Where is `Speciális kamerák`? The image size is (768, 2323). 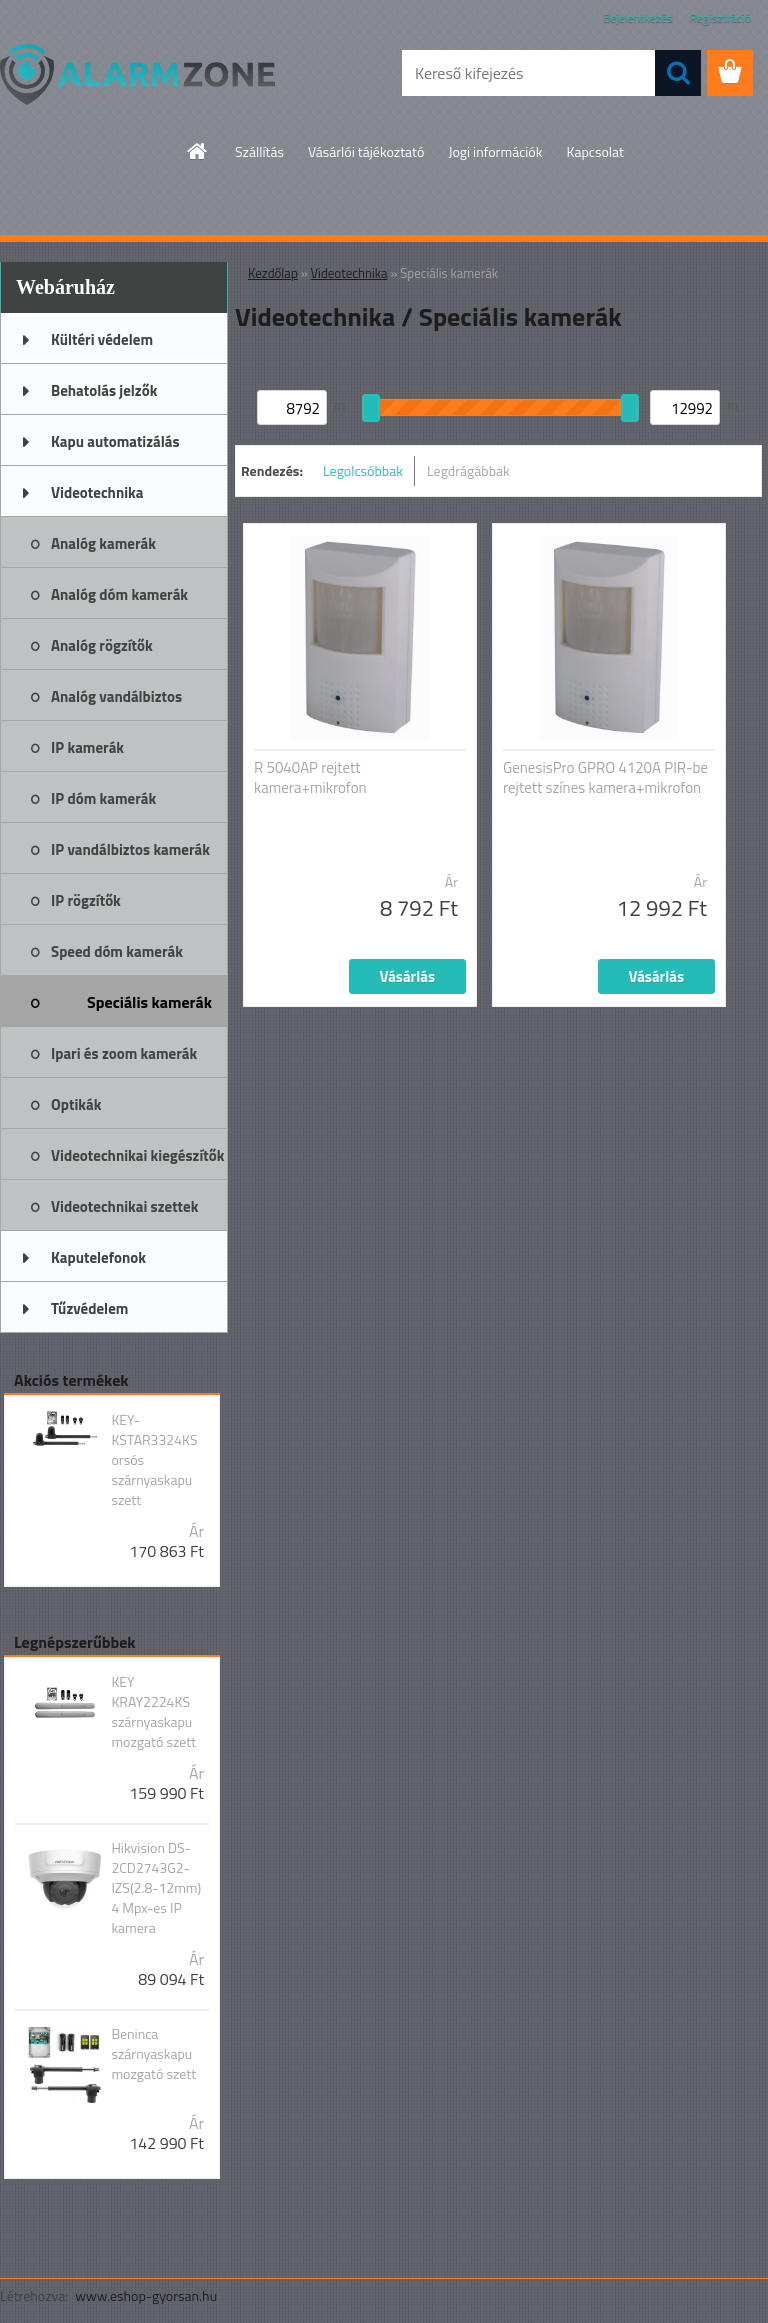
Speciális kamerák is located at coordinates (149, 1002).